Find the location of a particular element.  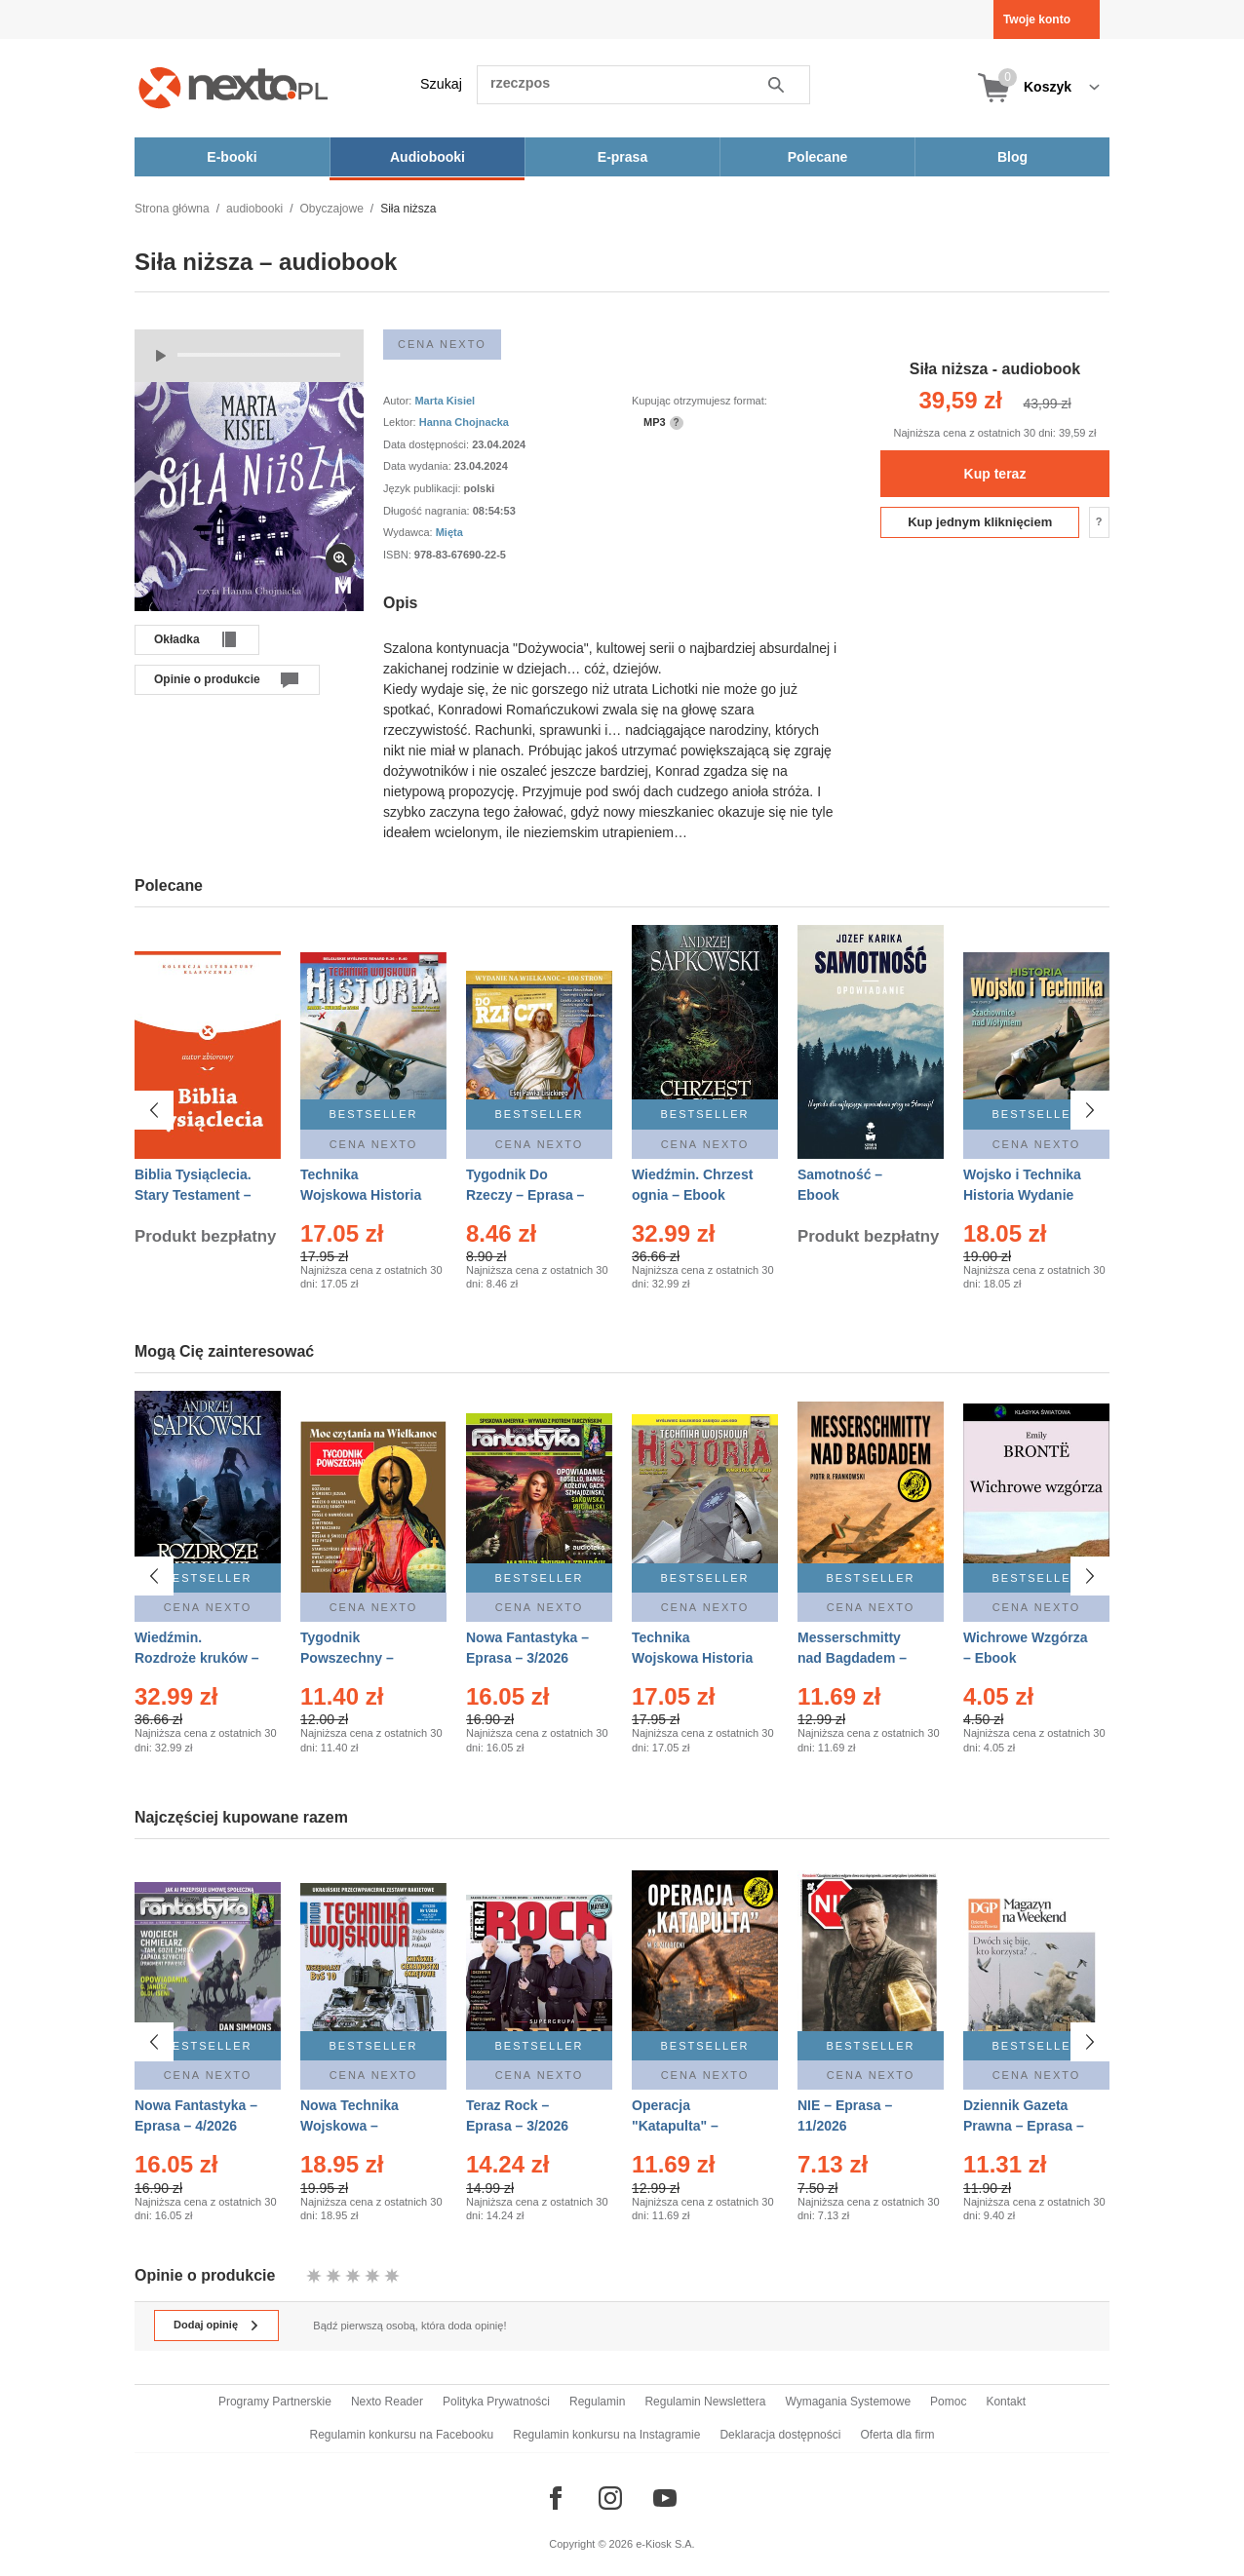

Data dostępności: is located at coordinates (427, 444).